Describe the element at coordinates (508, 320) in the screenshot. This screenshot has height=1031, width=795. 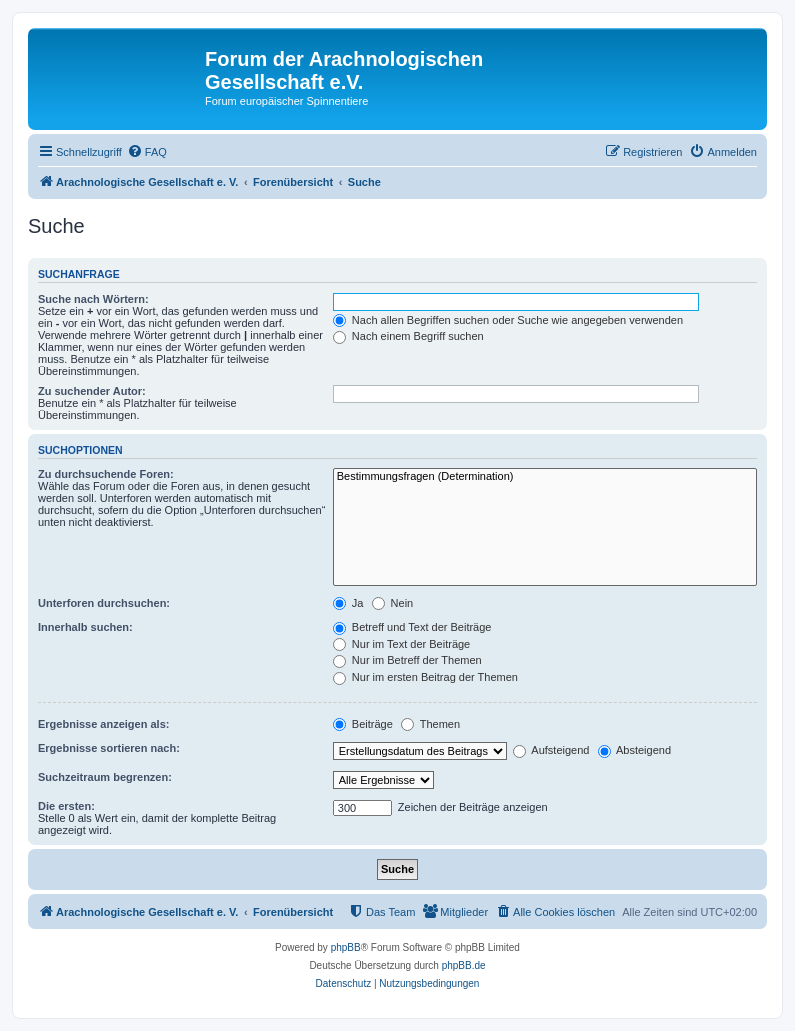
I see `Nach allen Begriffen suchen oder Suche wie angegeben verwenden` at that location.